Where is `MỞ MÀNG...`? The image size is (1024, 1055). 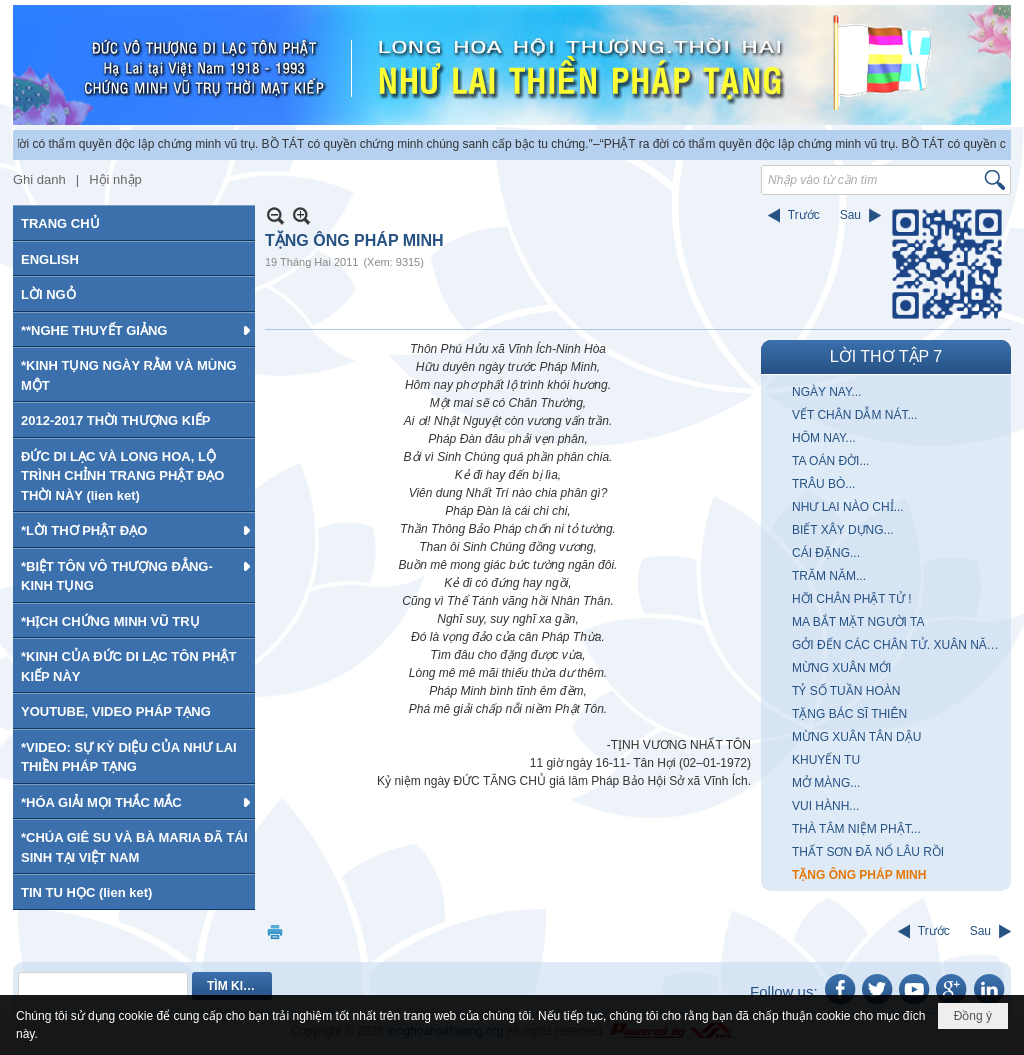
MỞ MÀNG... is located at coordinates (826, 783).